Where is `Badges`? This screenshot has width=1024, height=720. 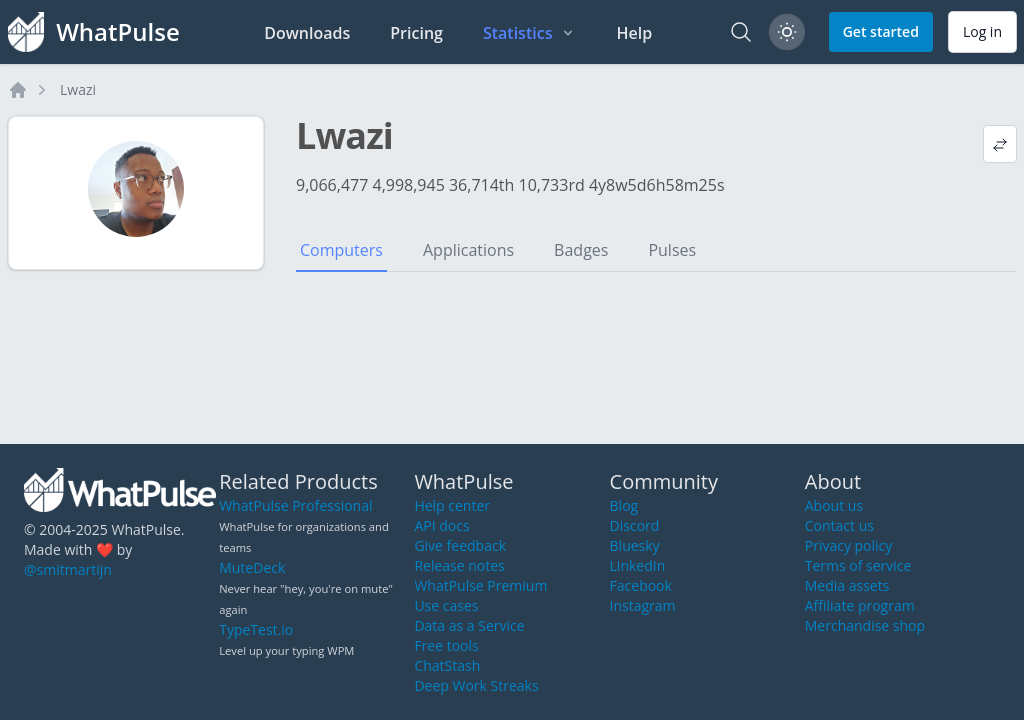
Badges is located at coordinates (581, 250).